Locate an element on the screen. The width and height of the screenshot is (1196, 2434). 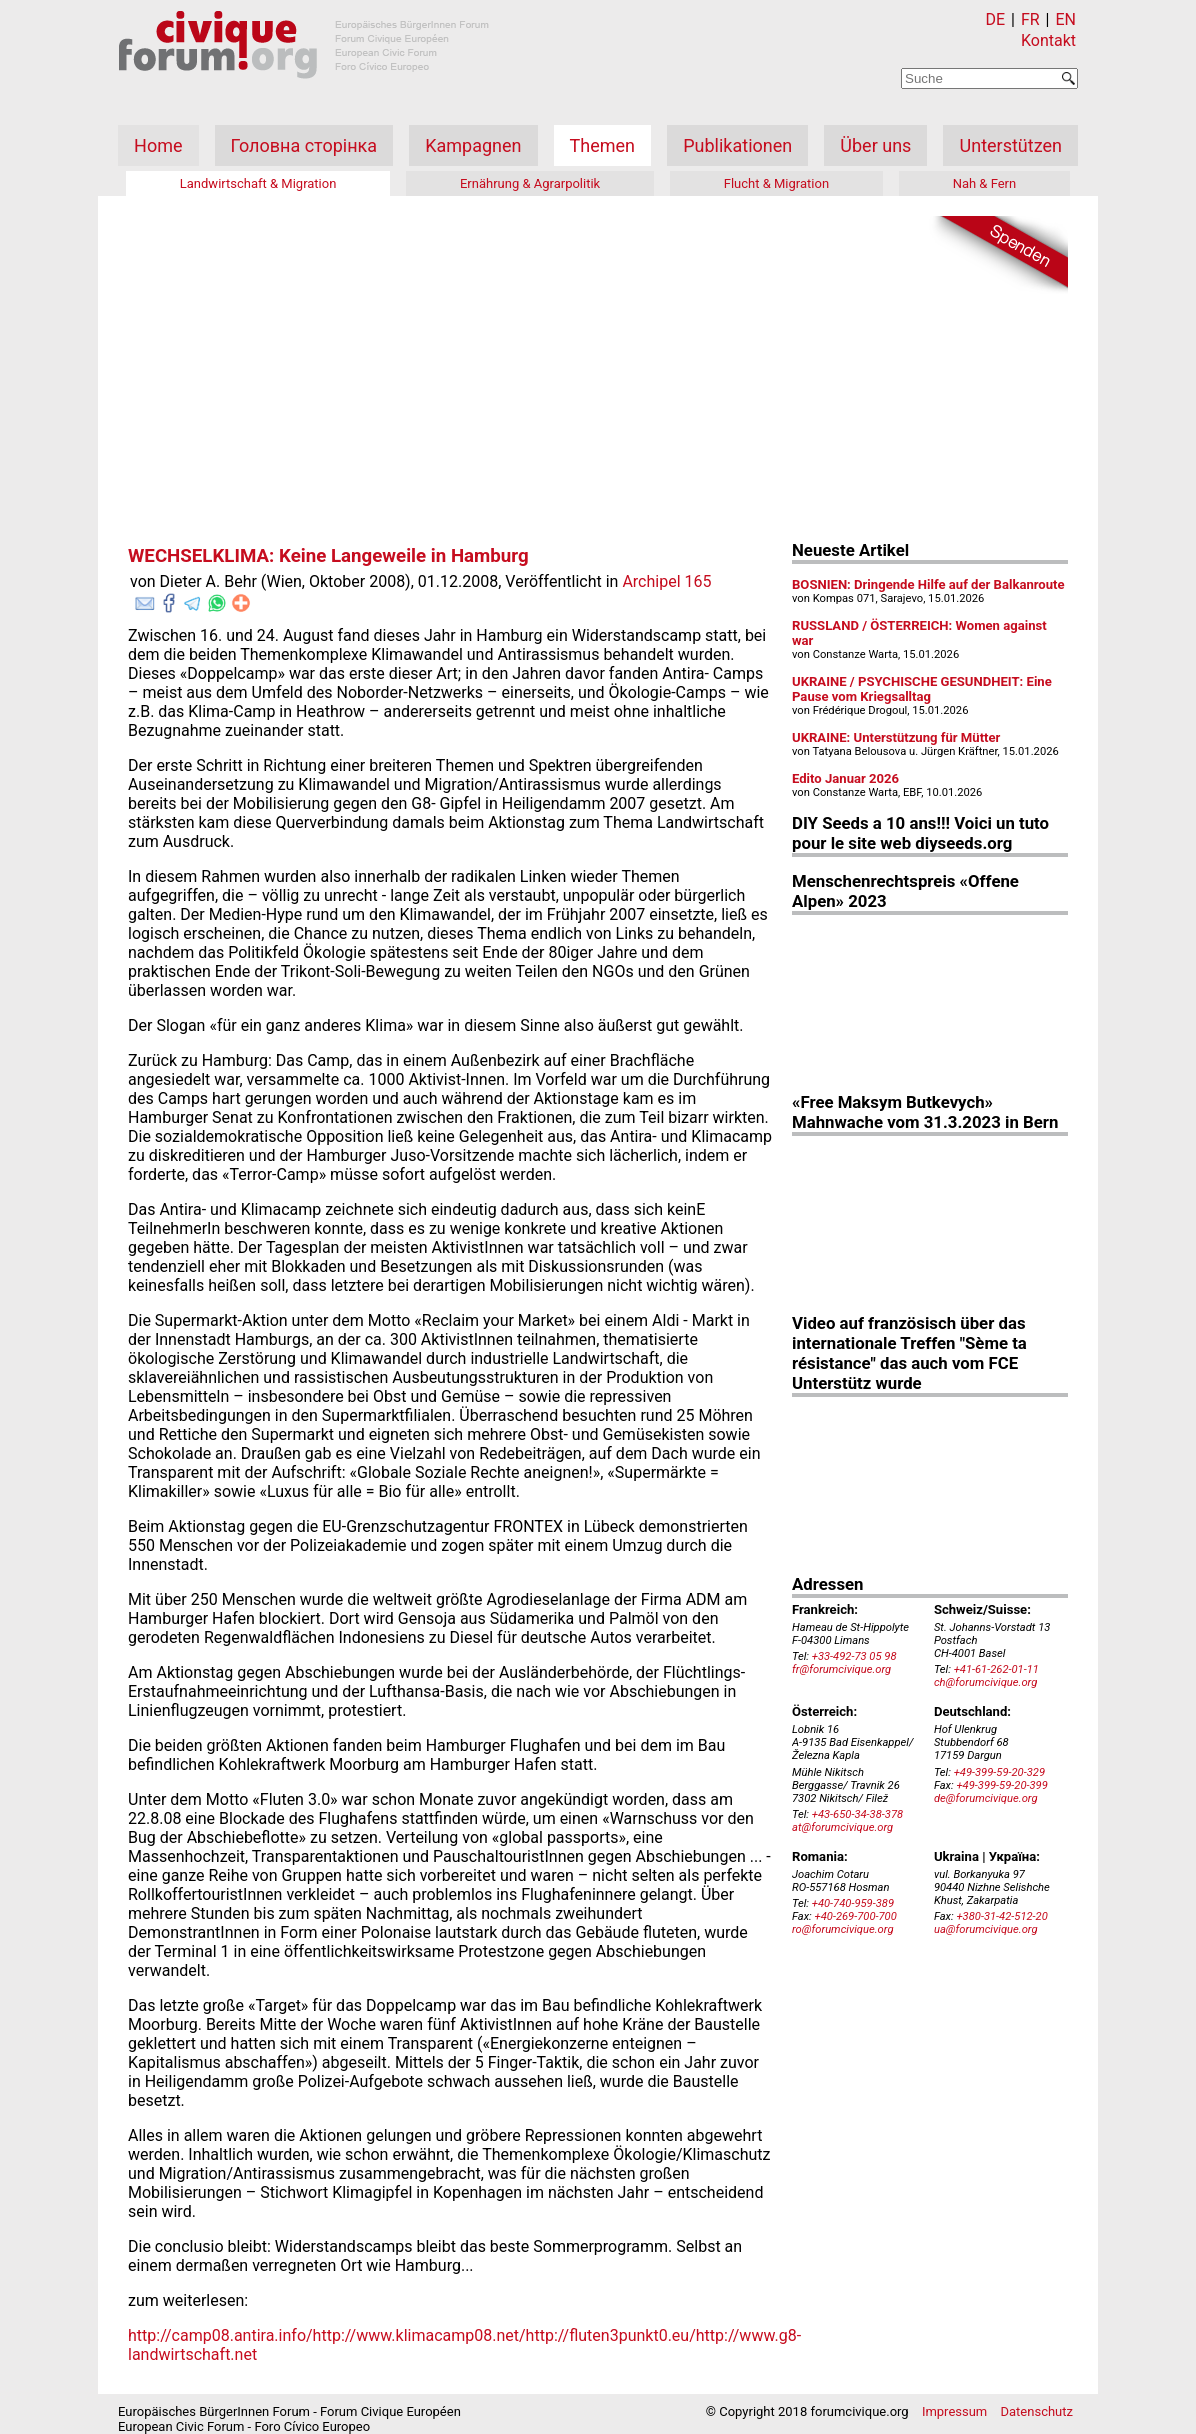
Impressum is located at coordinates (954, 2411).